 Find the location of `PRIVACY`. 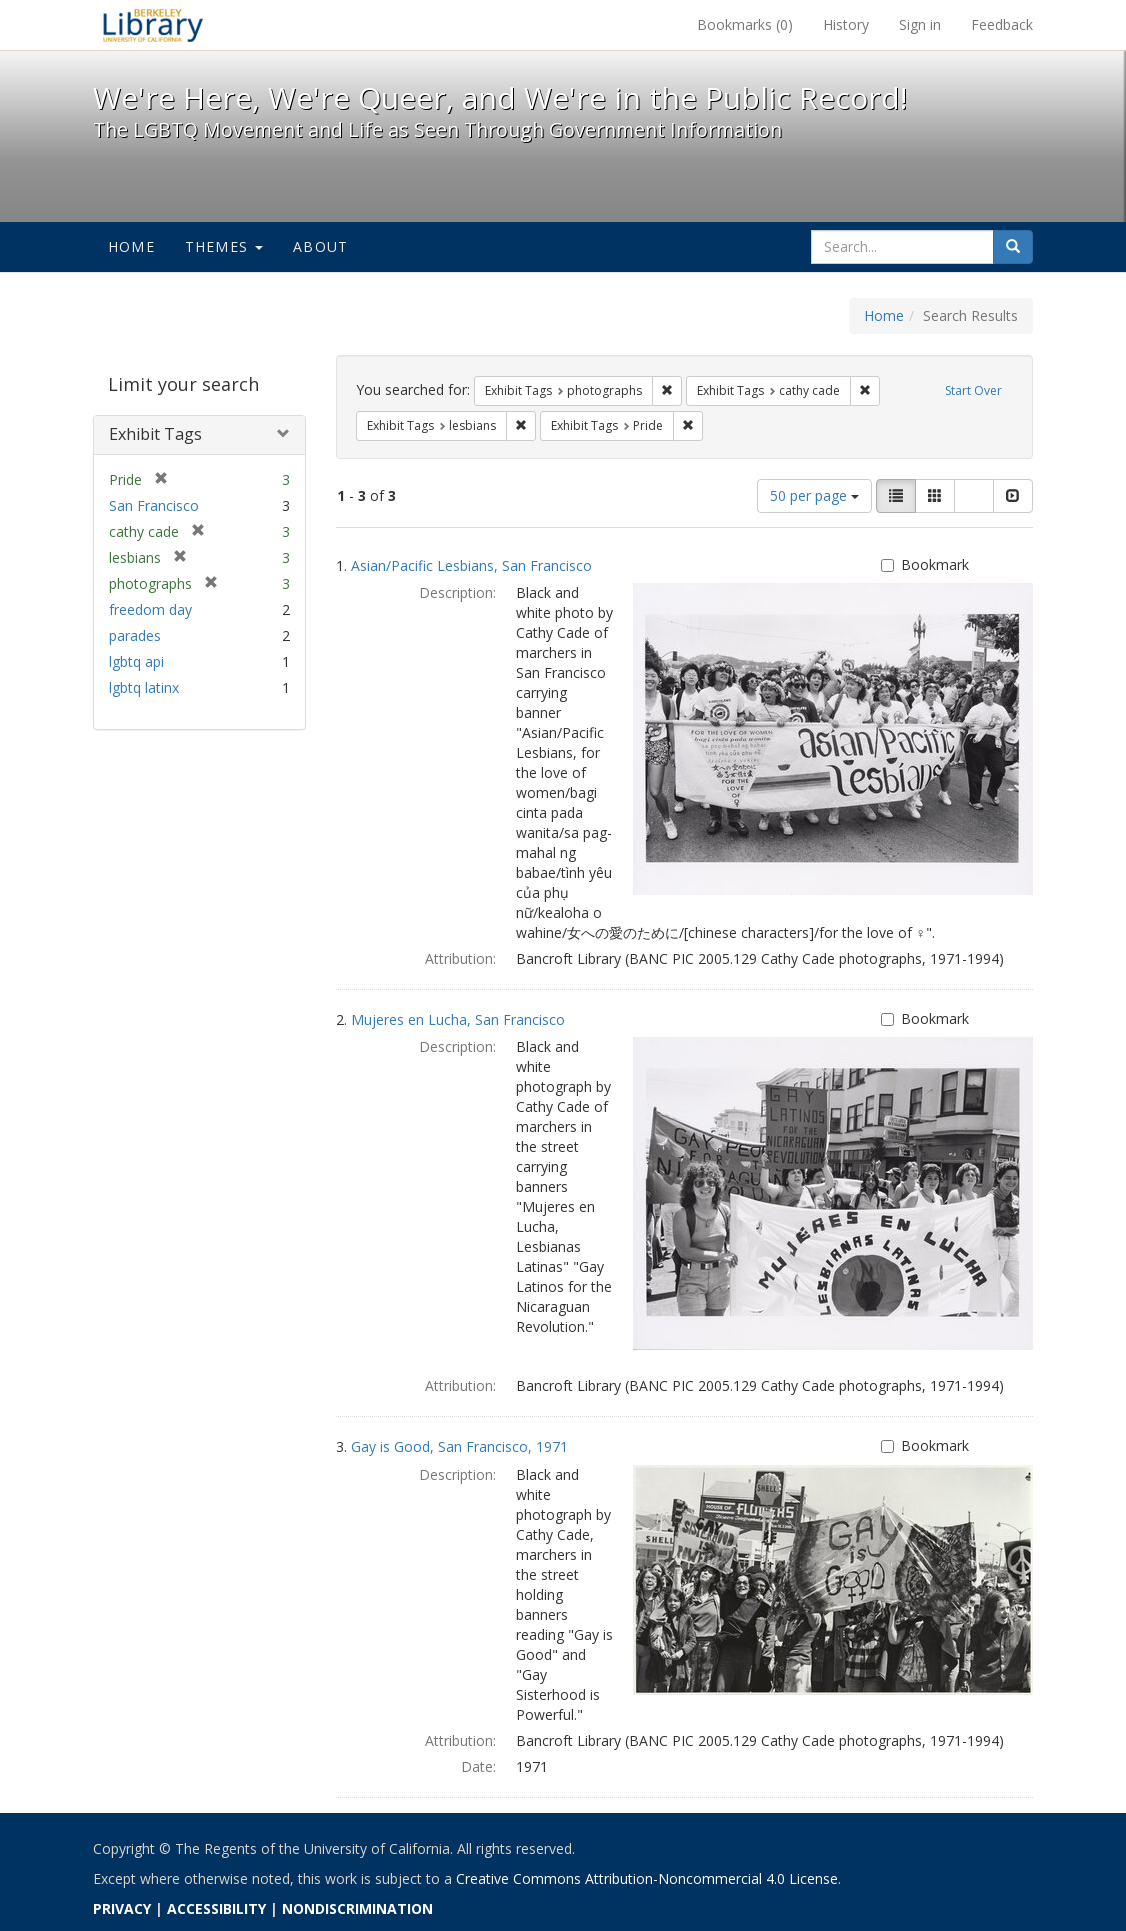

PRIVACY is located at coordinates (122, 1908).